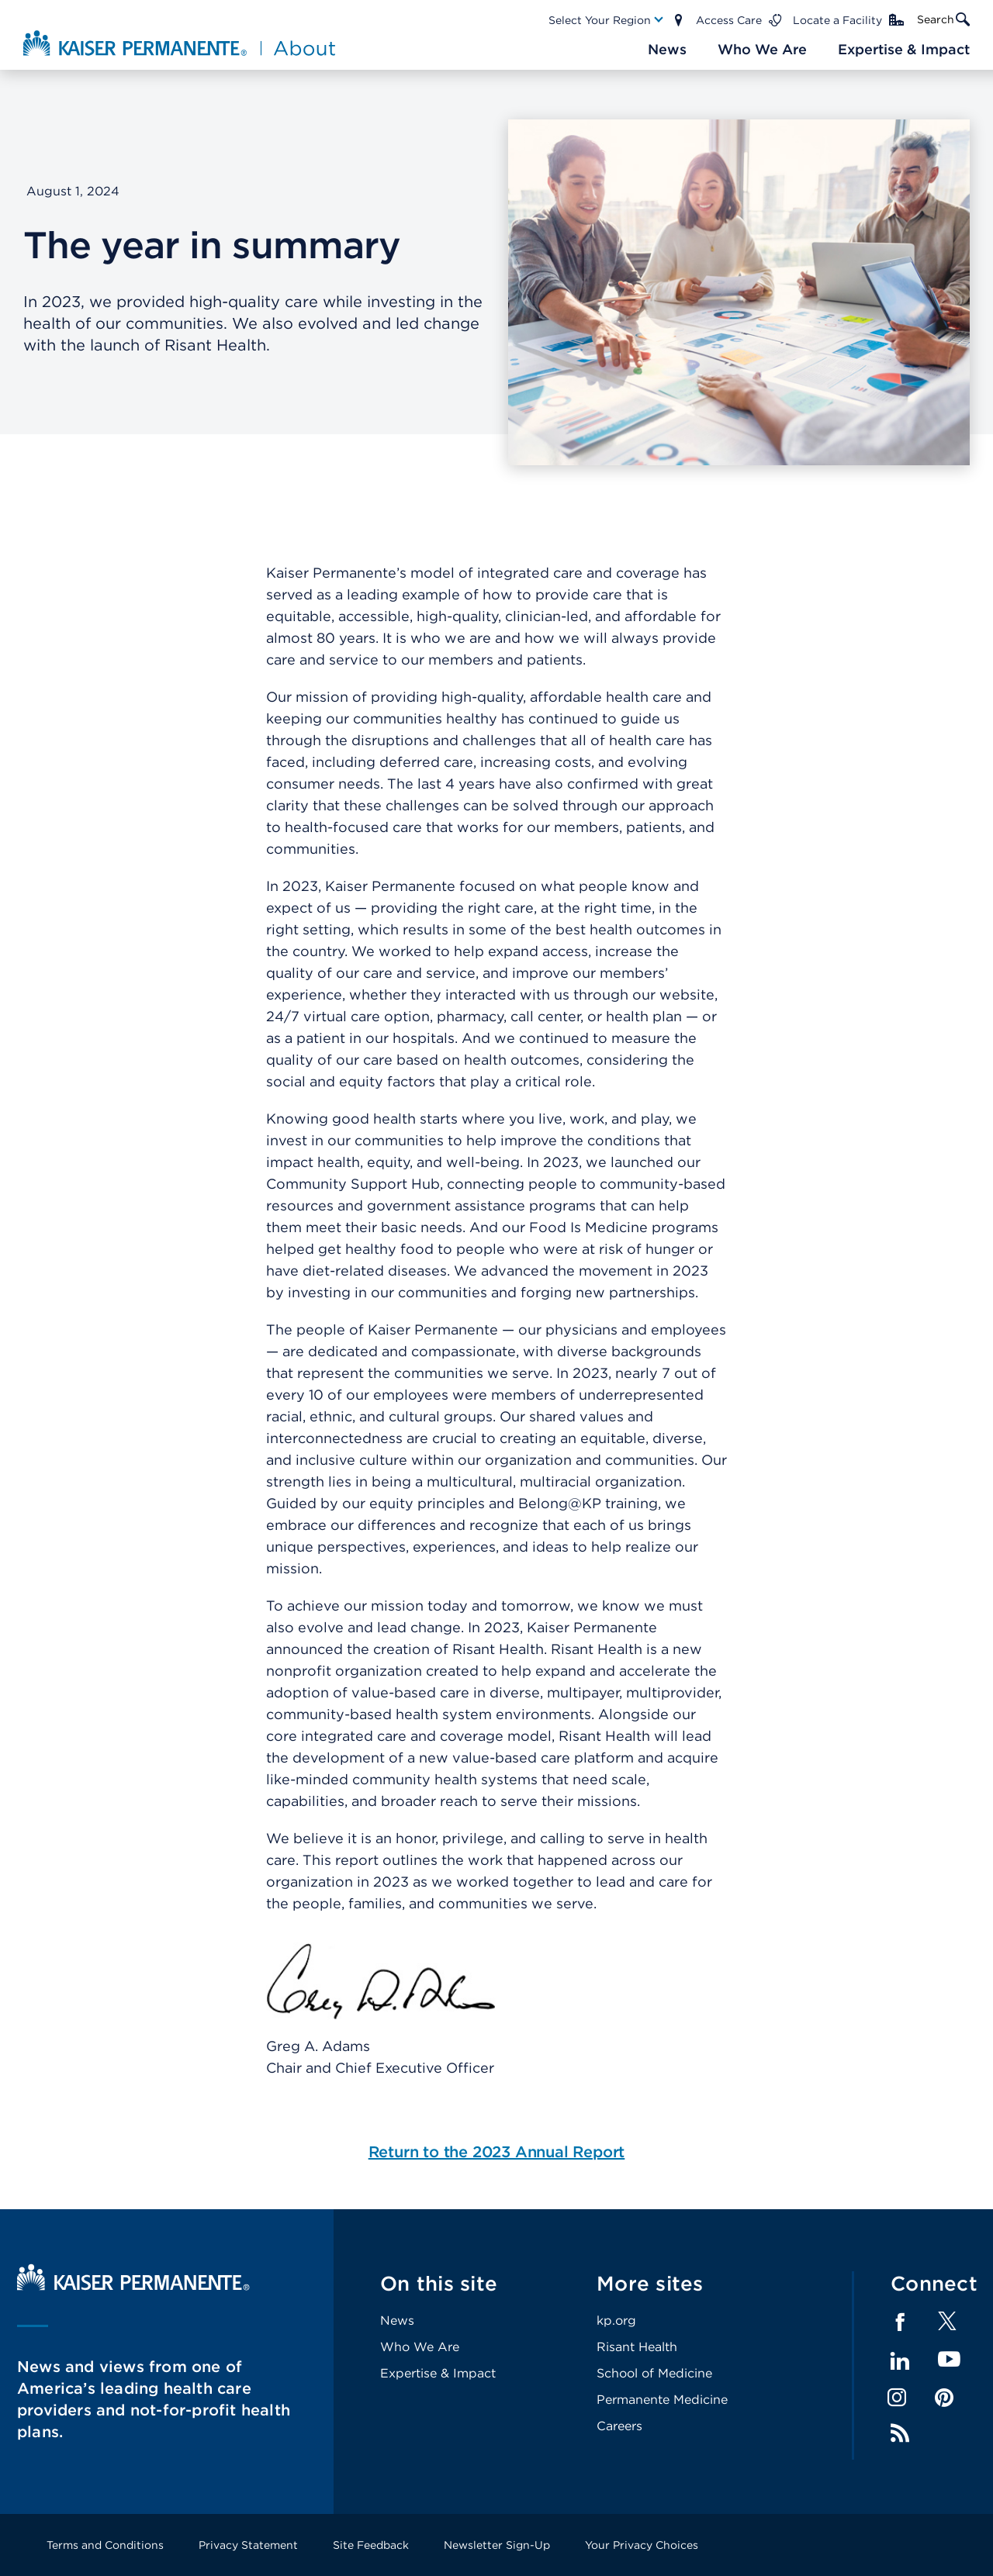 The image size is (993, 2576). Describe the element at coordinates (637, 2346) in the screenshot. I see `Risant Health [Footer Link]` at that location.